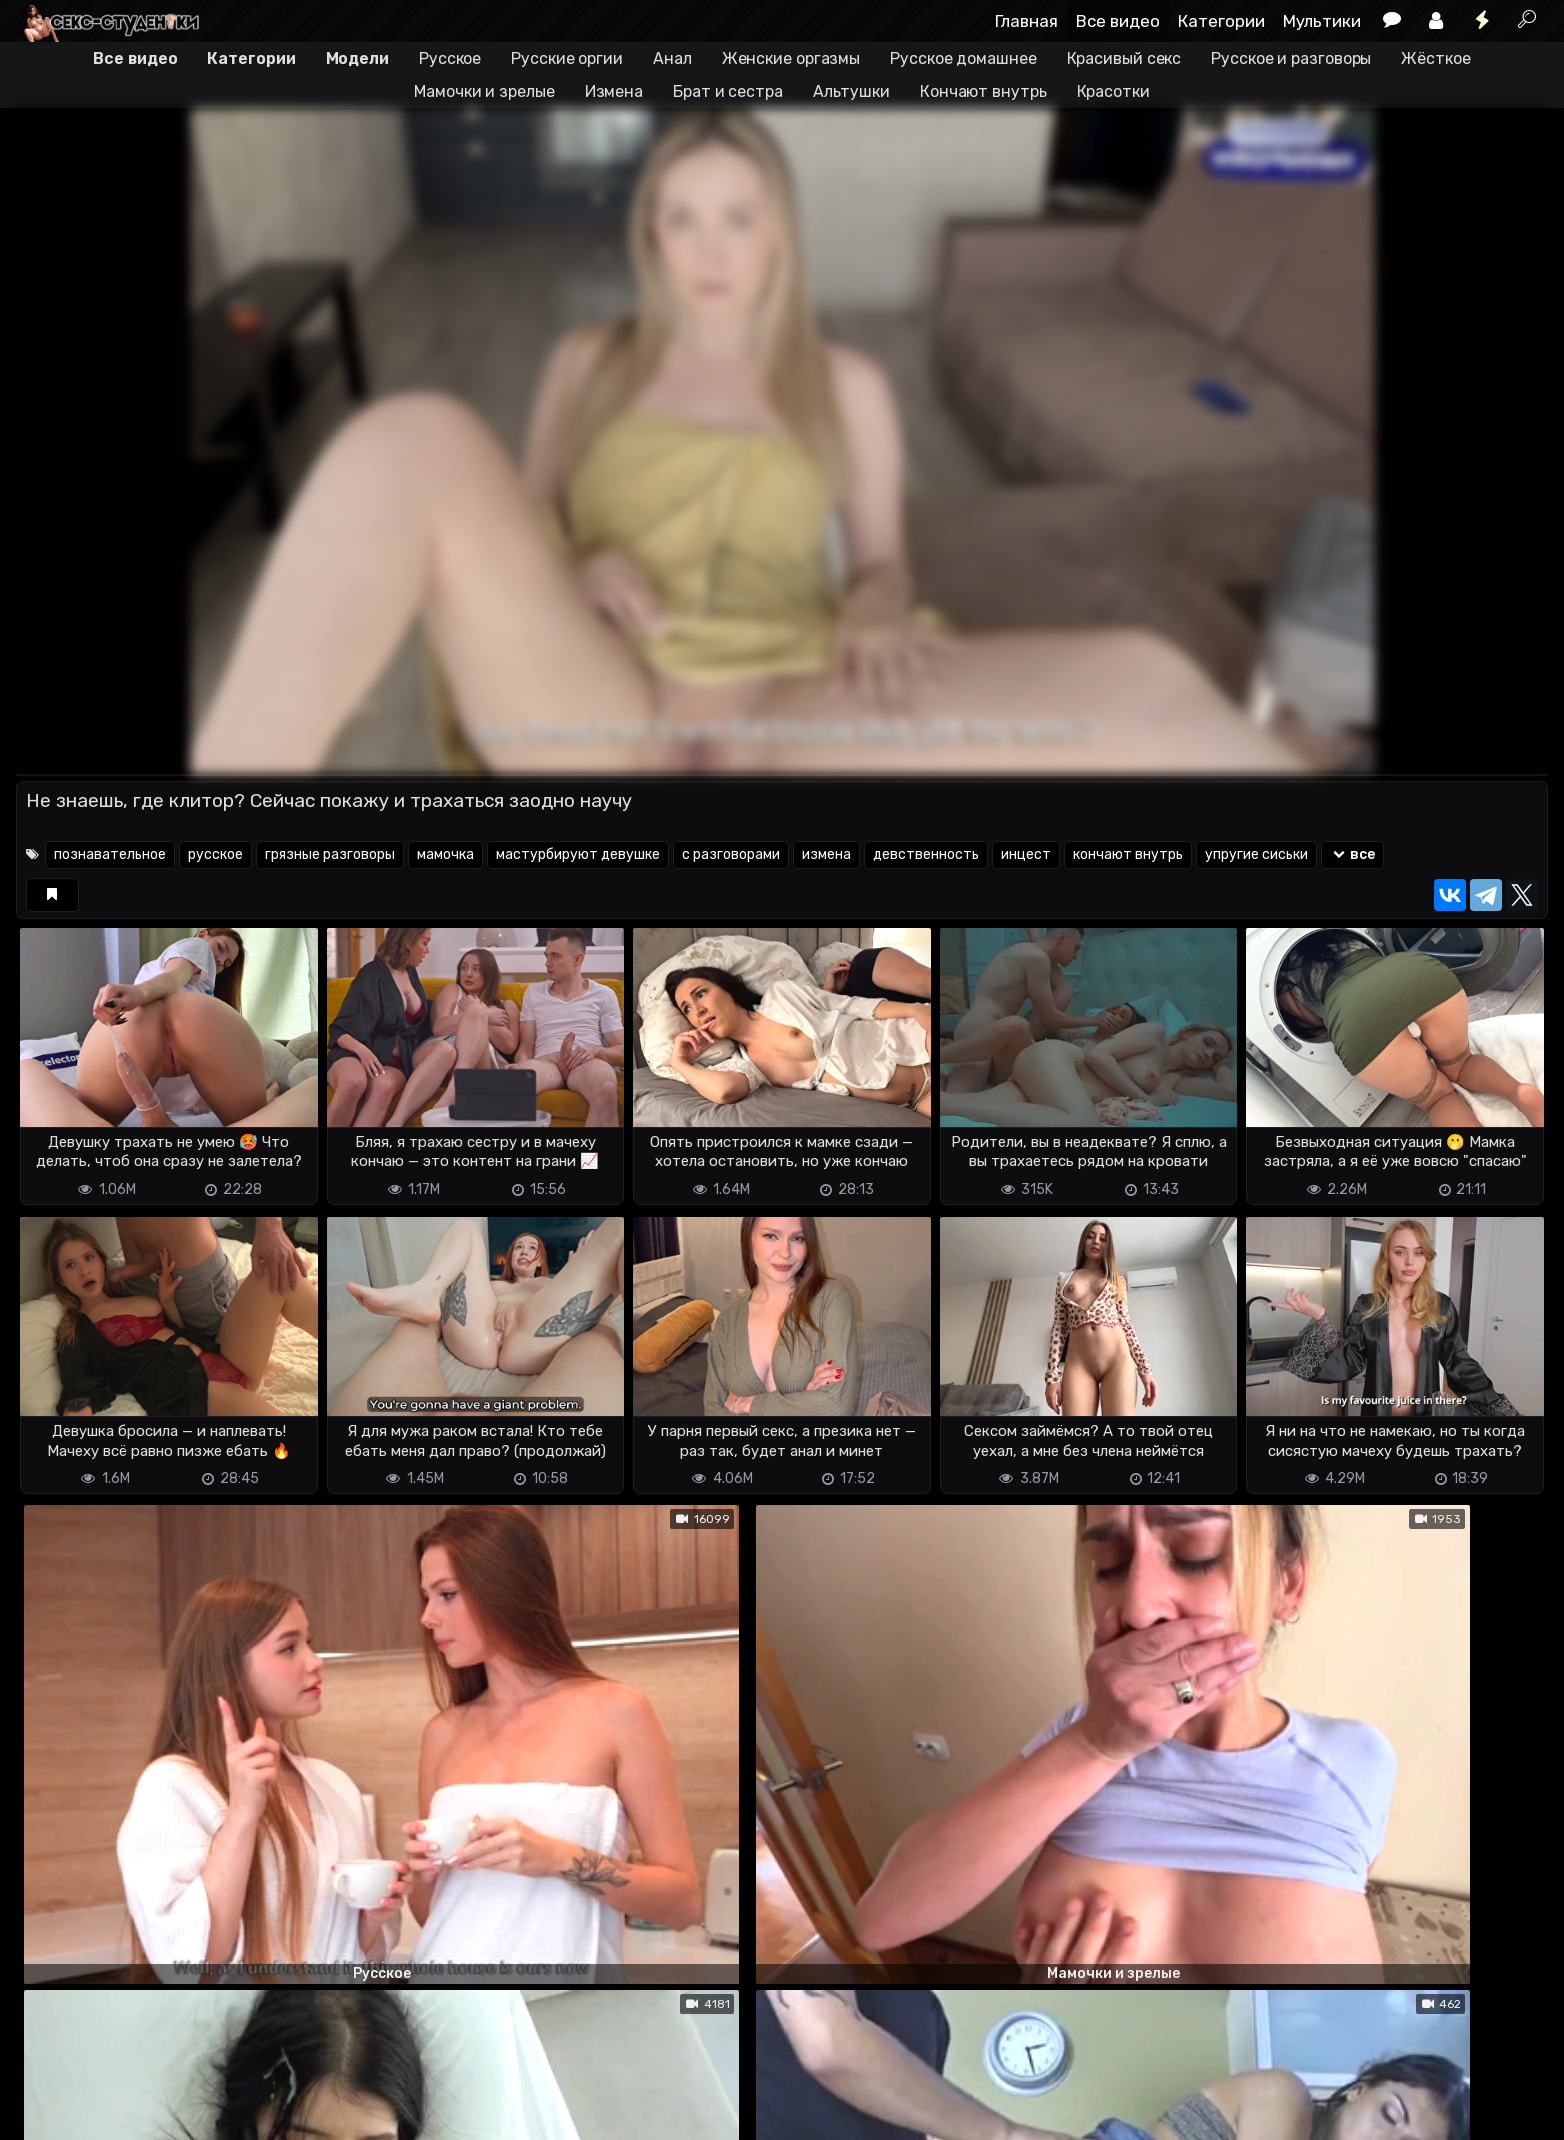 The height and width of the screenshot is (2140, 1564). What do you see at coordinates (983, 91) in the screenshot?
I see `Кончают внутрь` at bounding box center [983, 91].